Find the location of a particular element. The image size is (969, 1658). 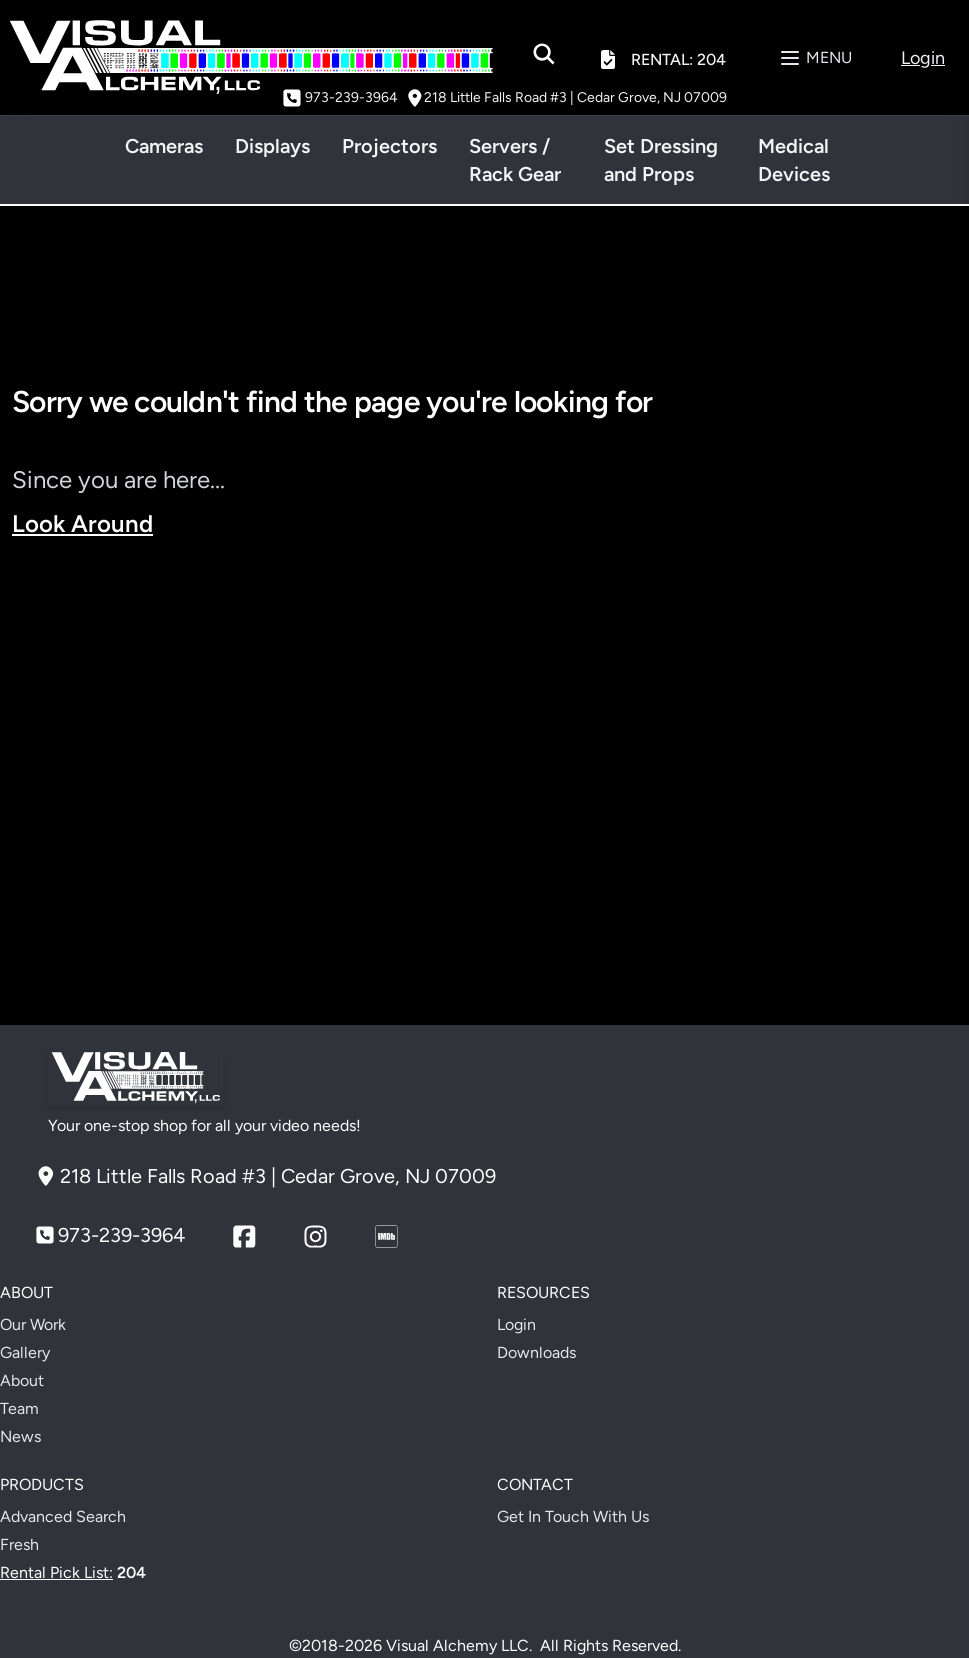

Advanced Search is located at coordinates (63, 1516).